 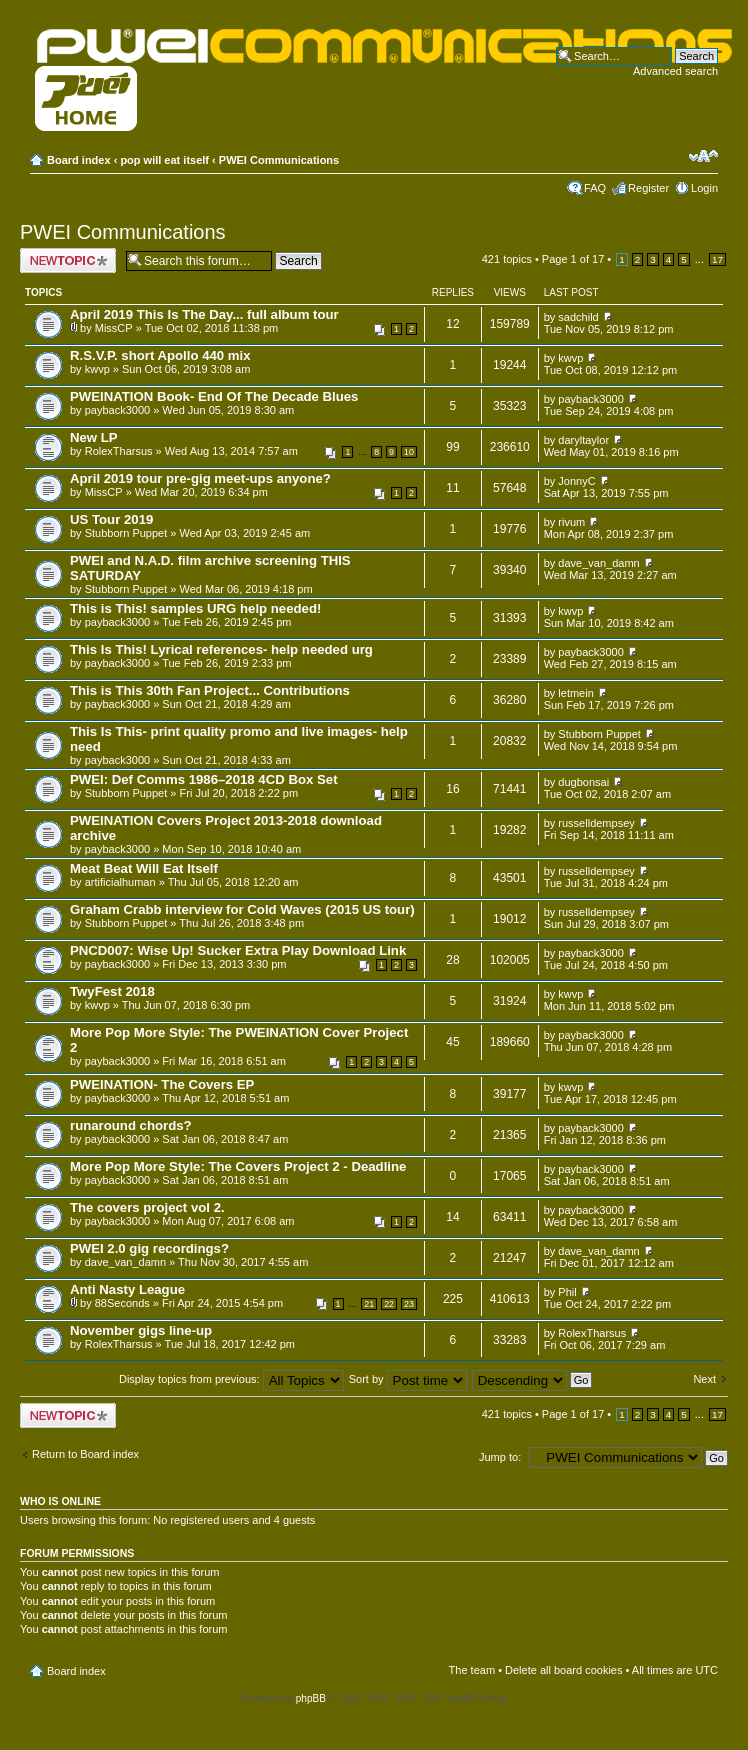 What do you see at coordinates (119, 451) in the screenshot?
I see `RolexTharsus` at bounding box center [119, 451].